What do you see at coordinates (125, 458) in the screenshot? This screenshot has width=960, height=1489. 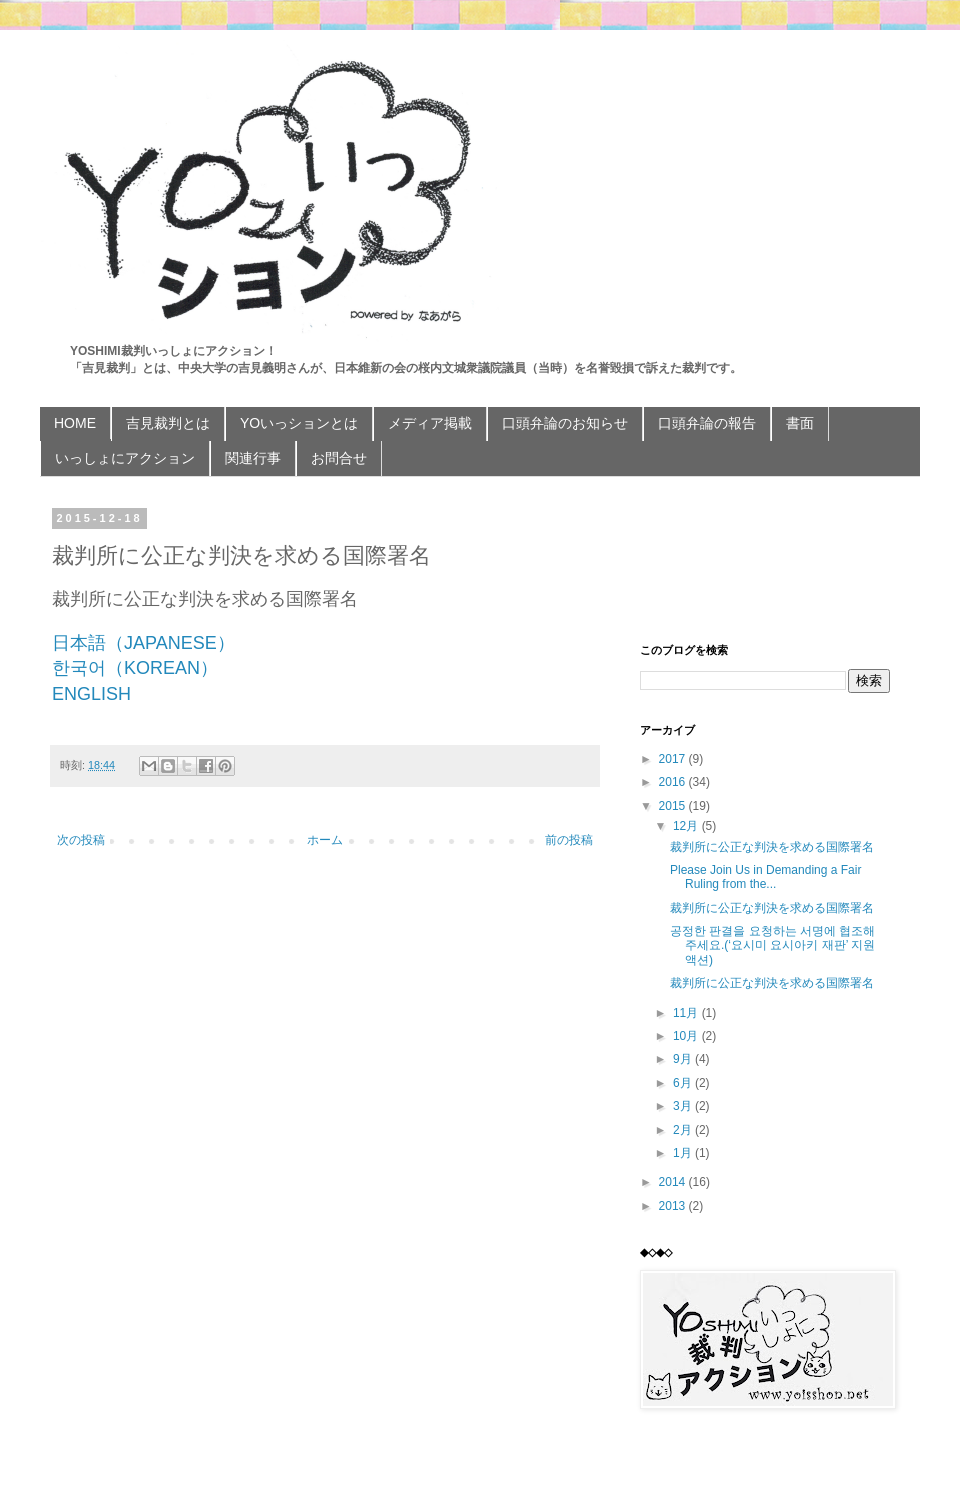 I see `いっしょにアクション` at bounding box center [125, 458].